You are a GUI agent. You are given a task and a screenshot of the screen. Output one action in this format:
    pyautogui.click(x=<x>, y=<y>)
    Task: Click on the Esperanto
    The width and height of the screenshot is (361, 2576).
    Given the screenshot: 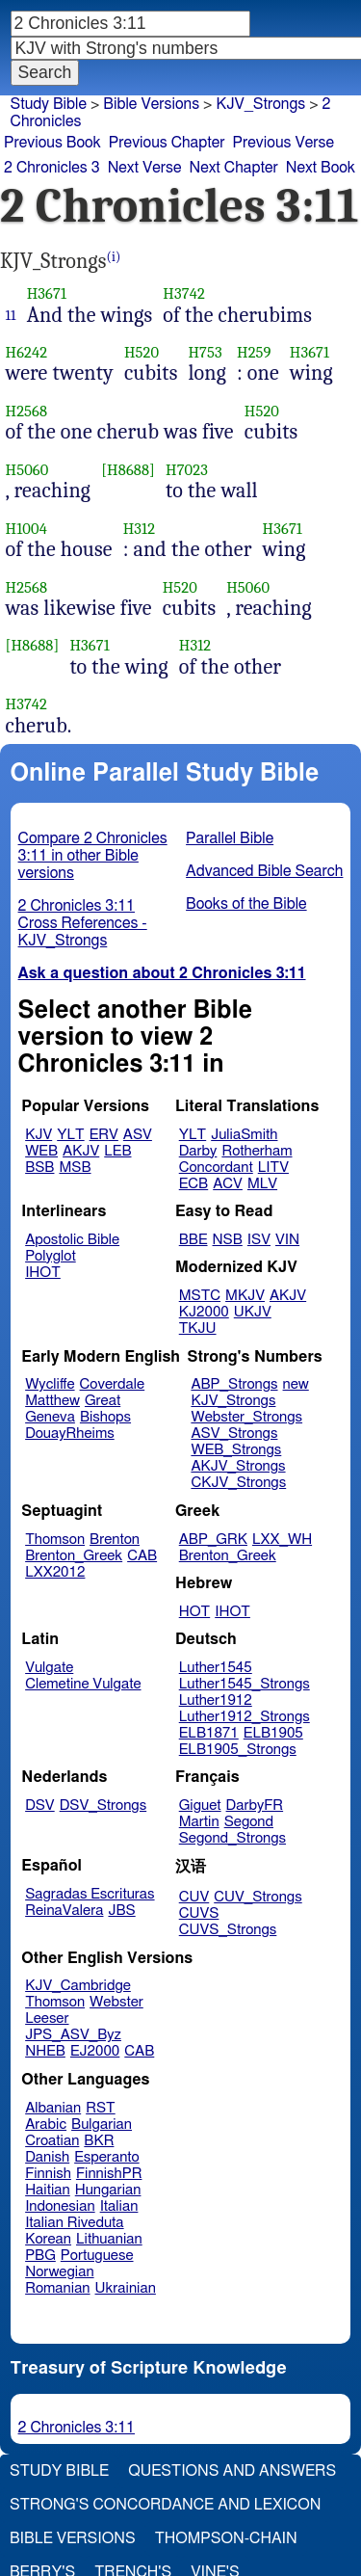 What is the action you would take?
    pyautogui.click(x=107, y=2157)
    